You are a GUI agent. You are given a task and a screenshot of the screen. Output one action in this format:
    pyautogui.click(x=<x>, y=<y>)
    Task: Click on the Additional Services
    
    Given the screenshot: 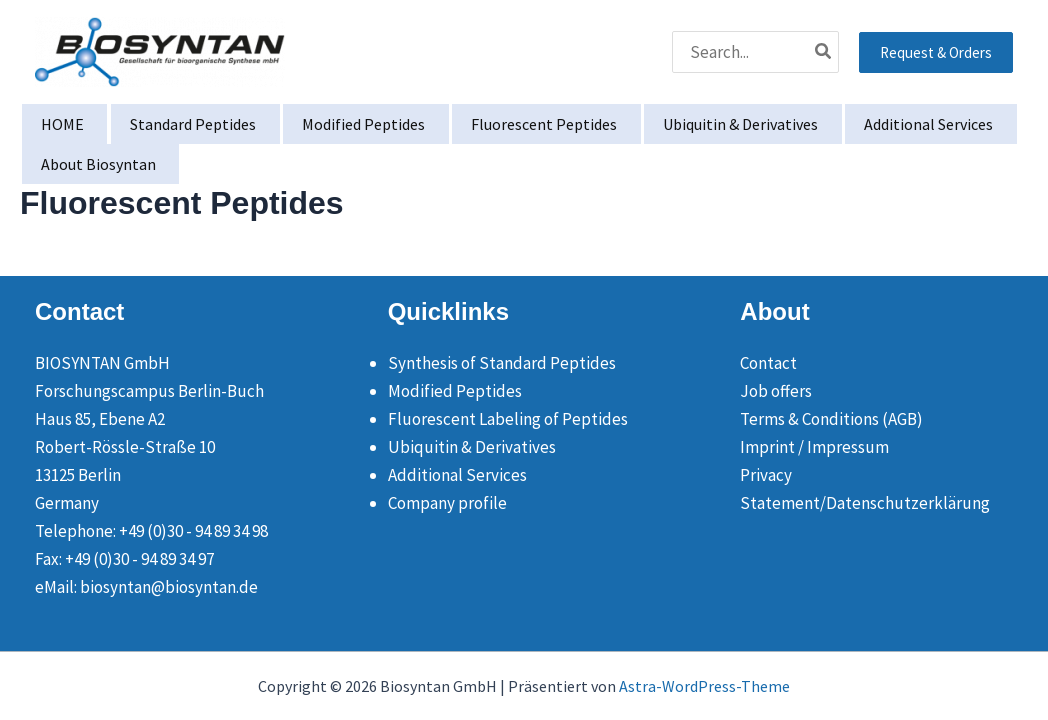 What is the action you would take?
    pyautogui.click(x=457, y=475)
    